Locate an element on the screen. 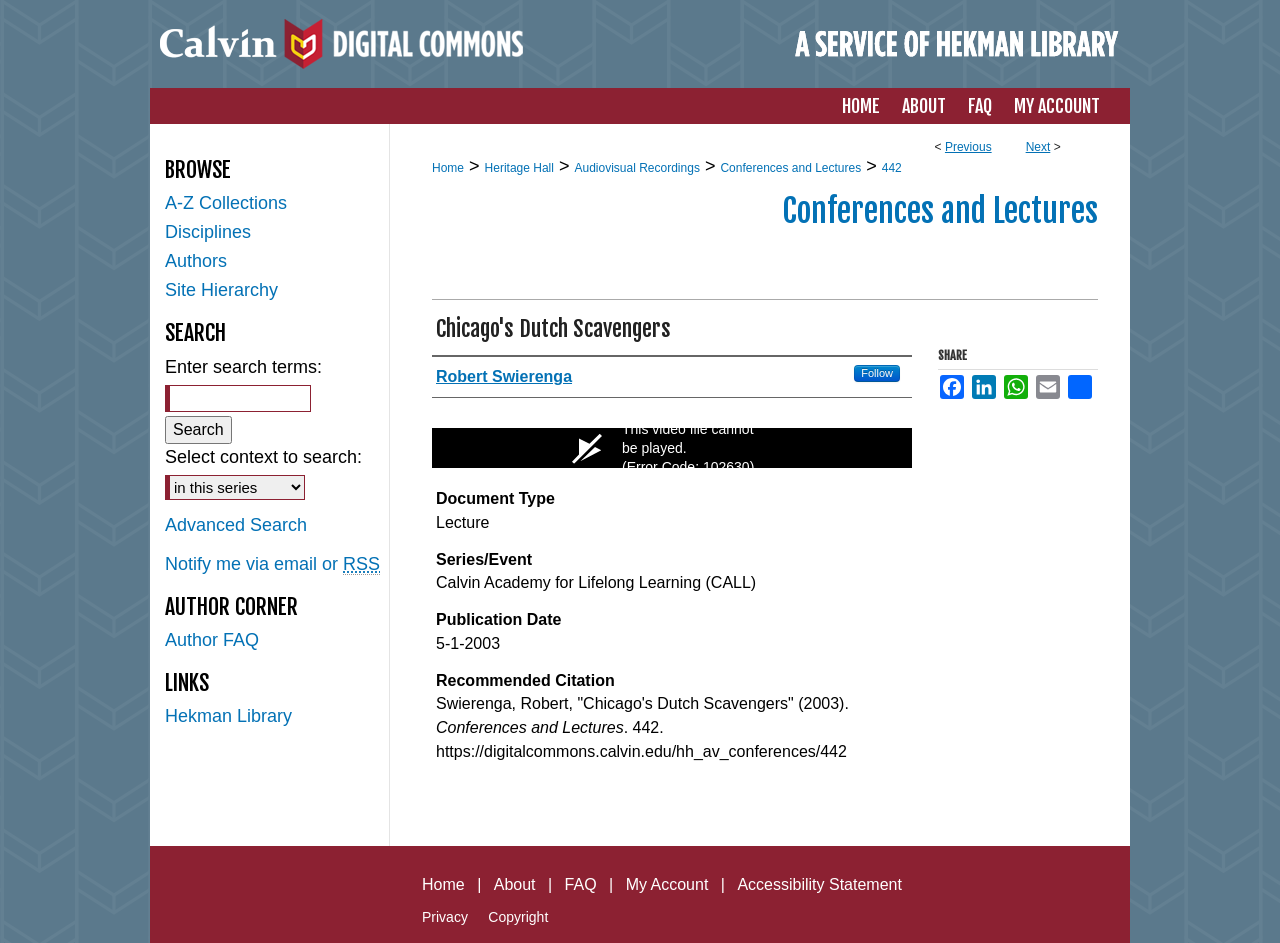  Conferences and Lectures is located at coordinates (790, 168).